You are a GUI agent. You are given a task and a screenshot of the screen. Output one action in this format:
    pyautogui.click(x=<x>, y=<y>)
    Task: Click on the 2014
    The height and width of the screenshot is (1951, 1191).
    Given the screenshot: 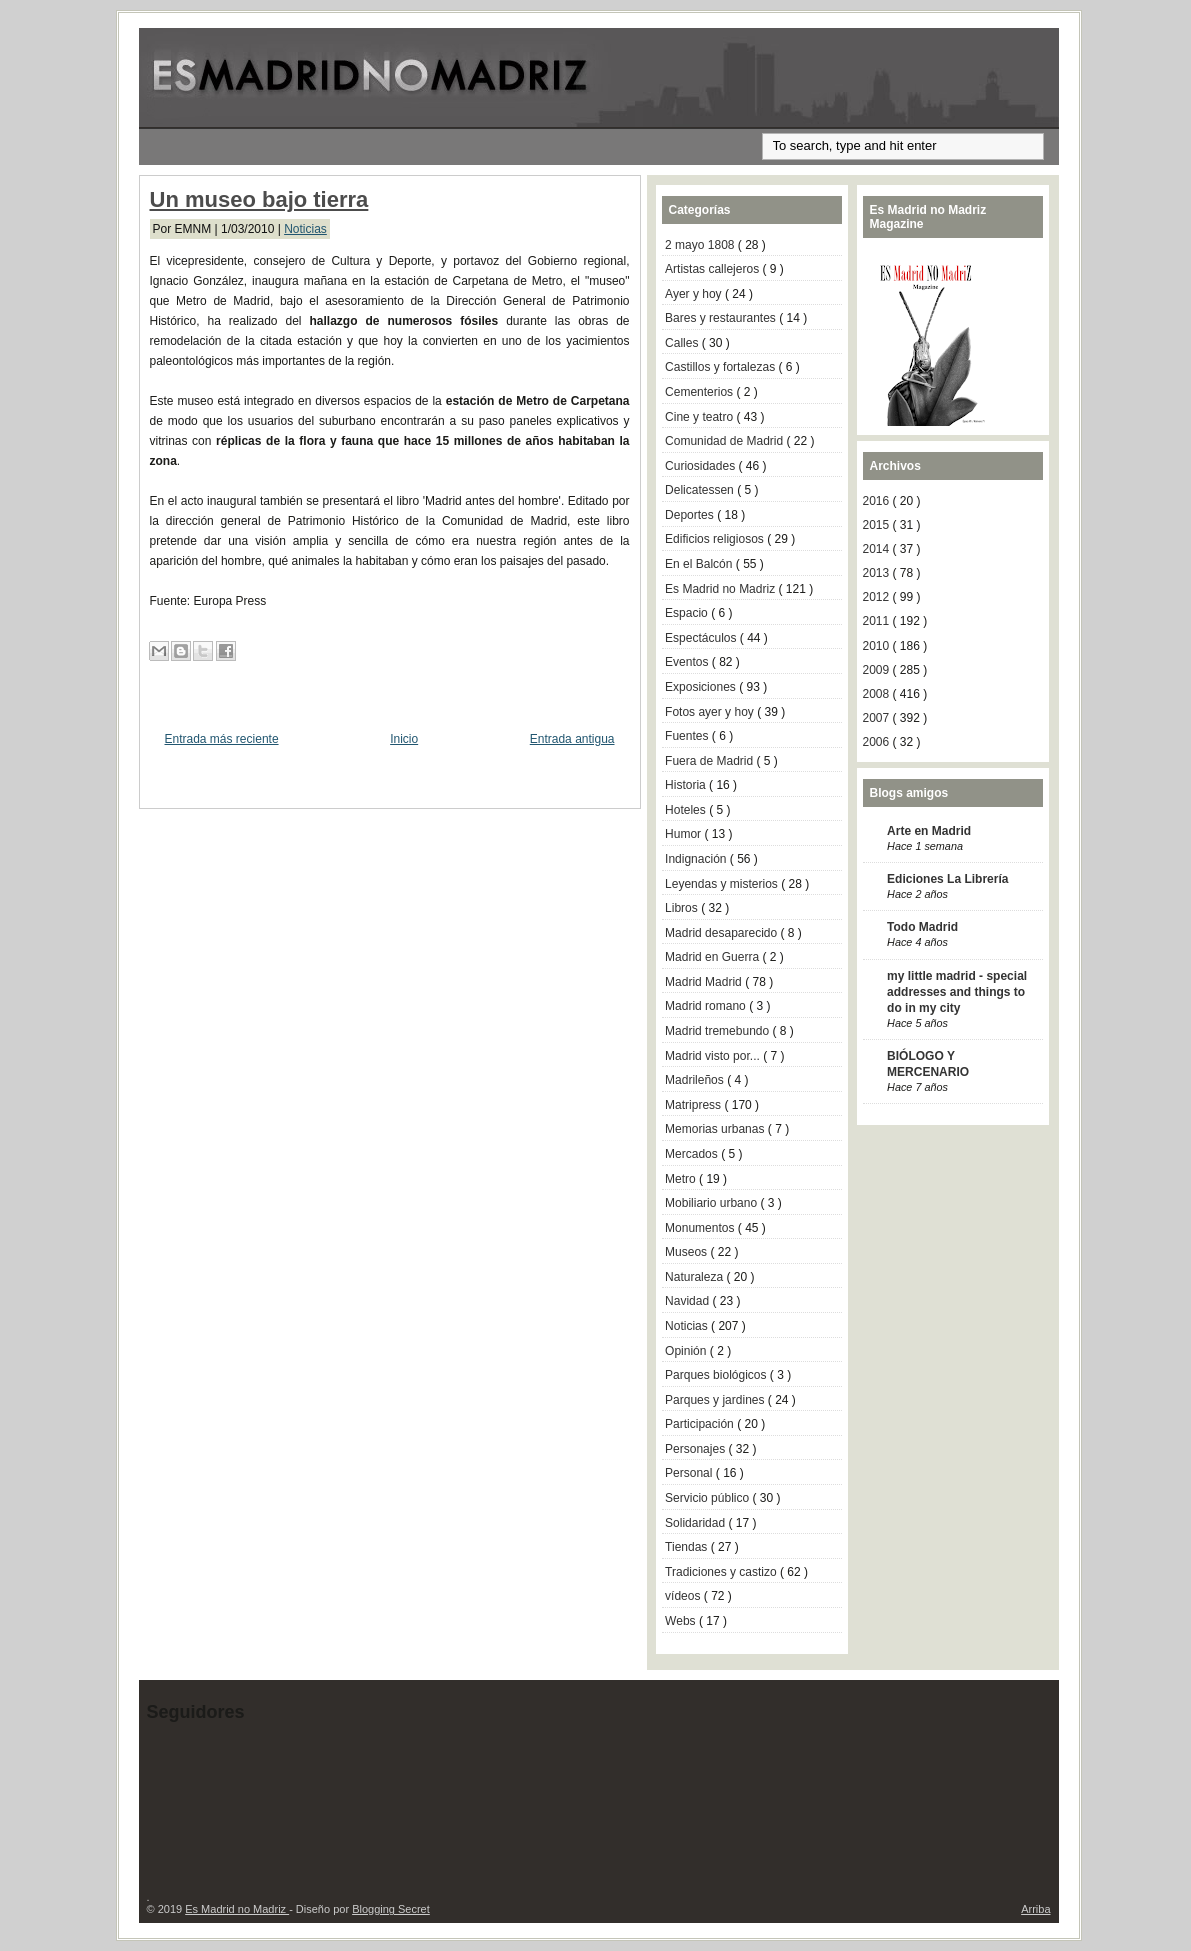 What is the action you would take?
    pyautogui.click(x=878, y=549)
    